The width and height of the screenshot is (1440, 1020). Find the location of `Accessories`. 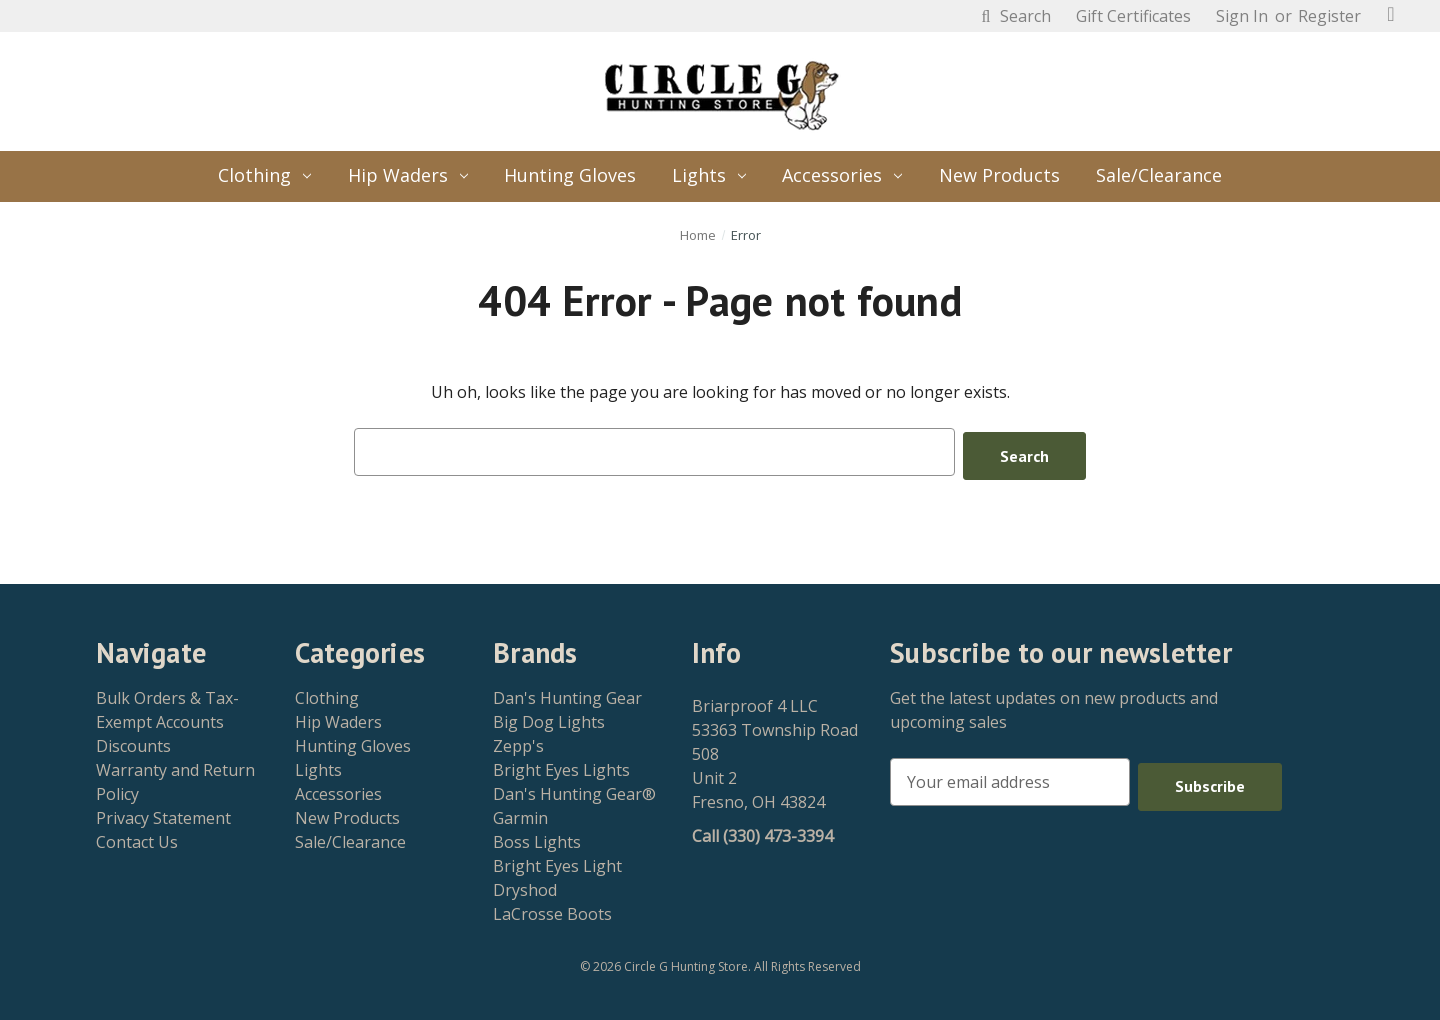

Accessories is located at coordinates (842, 175).